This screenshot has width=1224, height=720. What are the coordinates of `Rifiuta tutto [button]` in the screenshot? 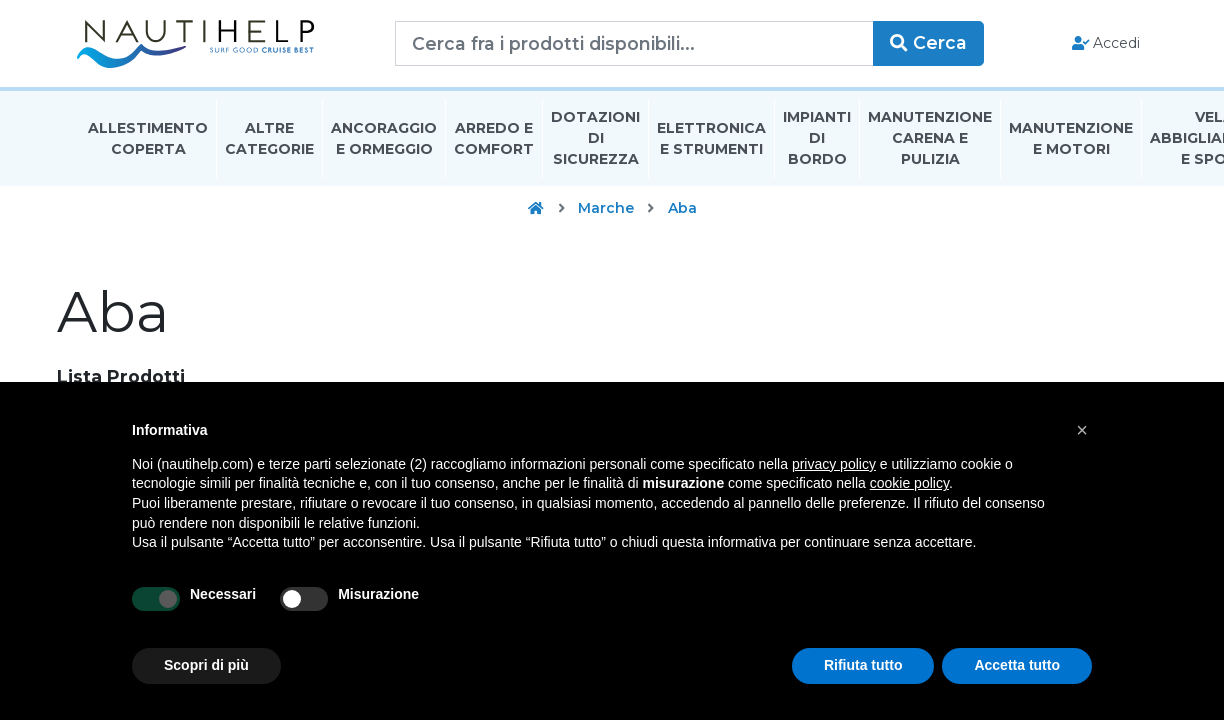 It's located at (863, 665).